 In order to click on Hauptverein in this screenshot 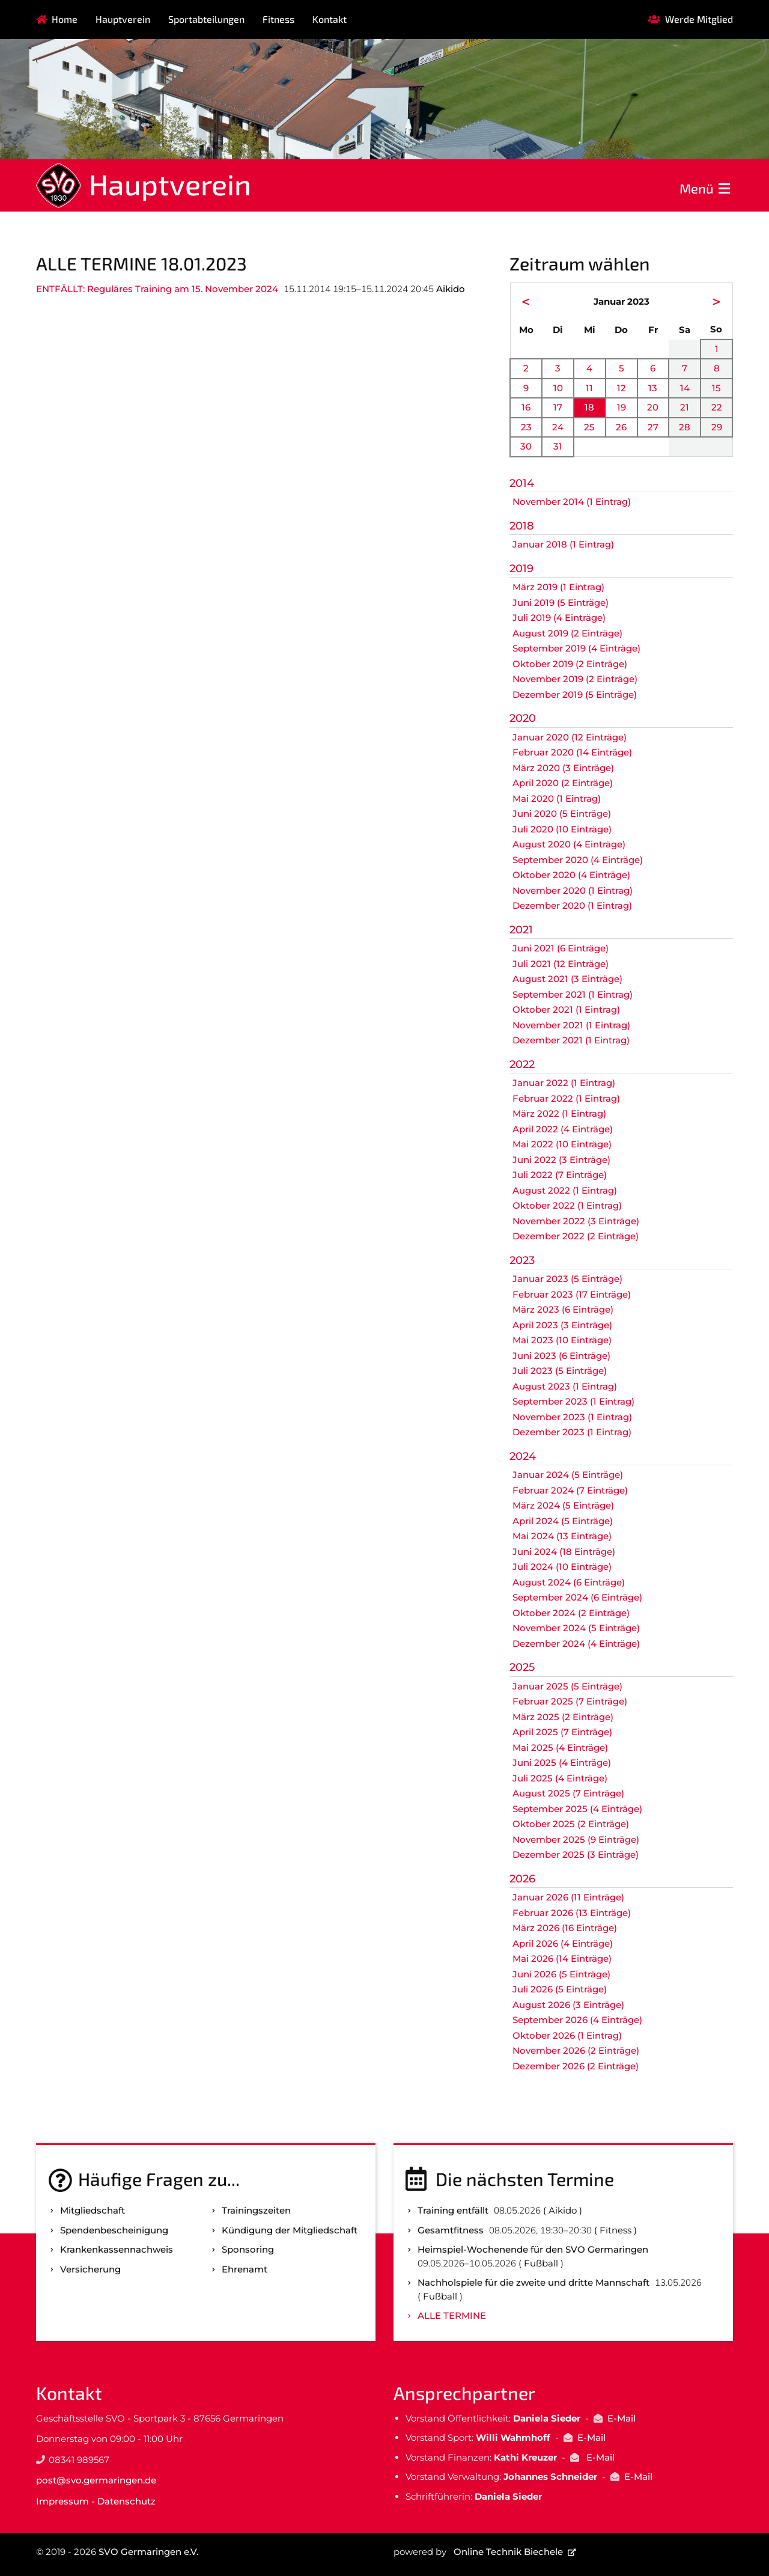, I will do `click(123, 19)`.